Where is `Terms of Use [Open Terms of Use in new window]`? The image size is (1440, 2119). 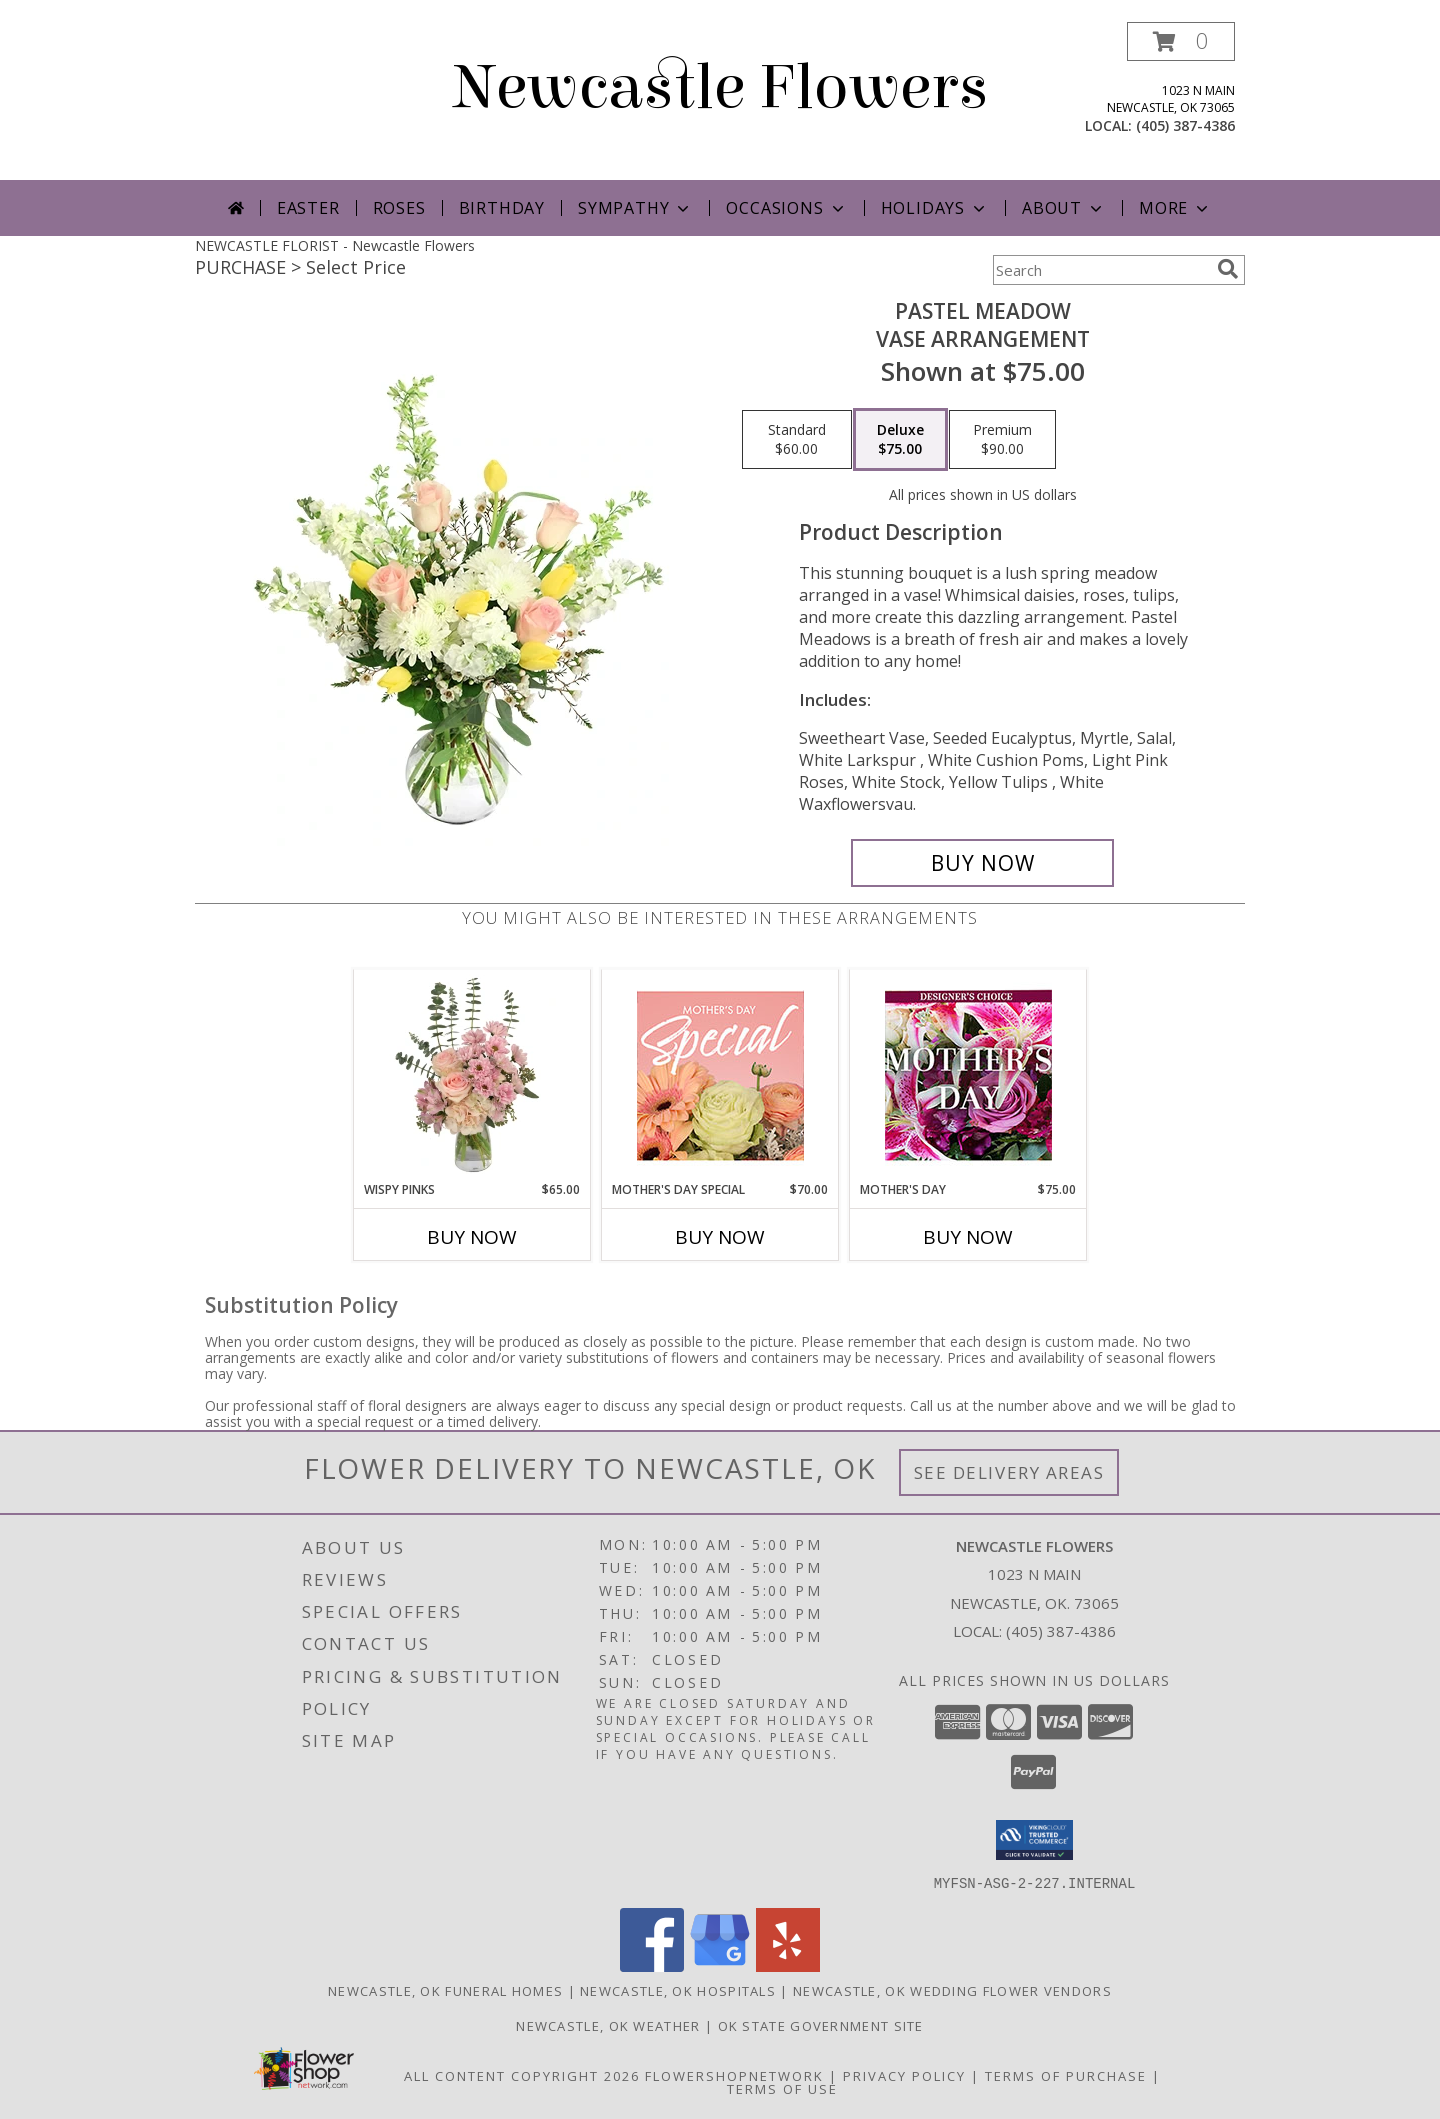
Terms of Use [Open Terms of Use in new window] is located at coordinates (782, 2088).